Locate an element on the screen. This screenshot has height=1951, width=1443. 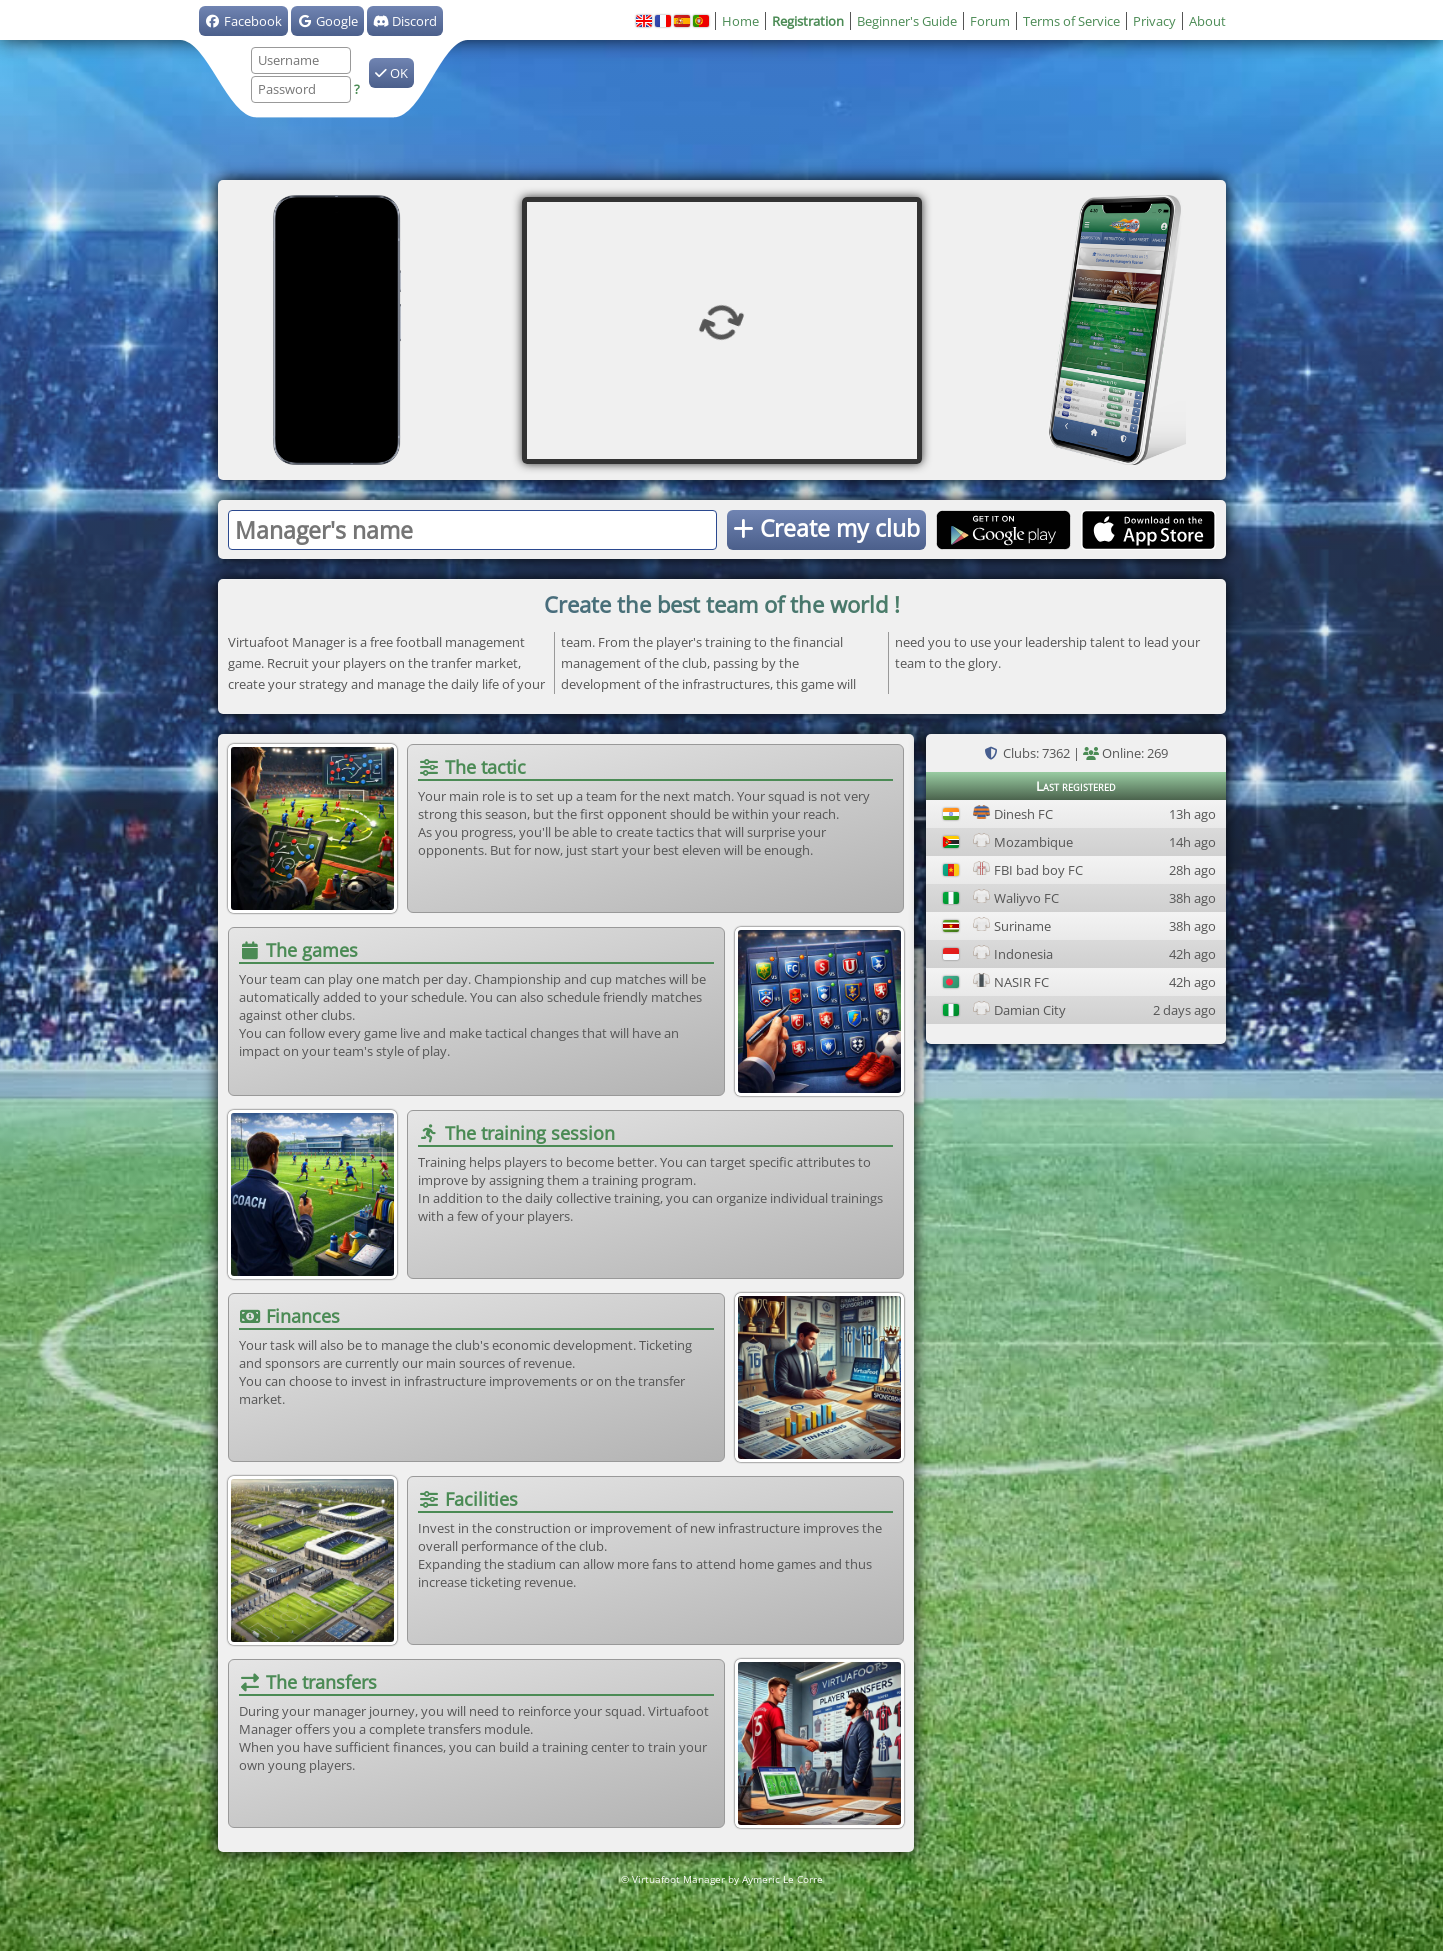
Facebook is located at coordinates (243, 21).